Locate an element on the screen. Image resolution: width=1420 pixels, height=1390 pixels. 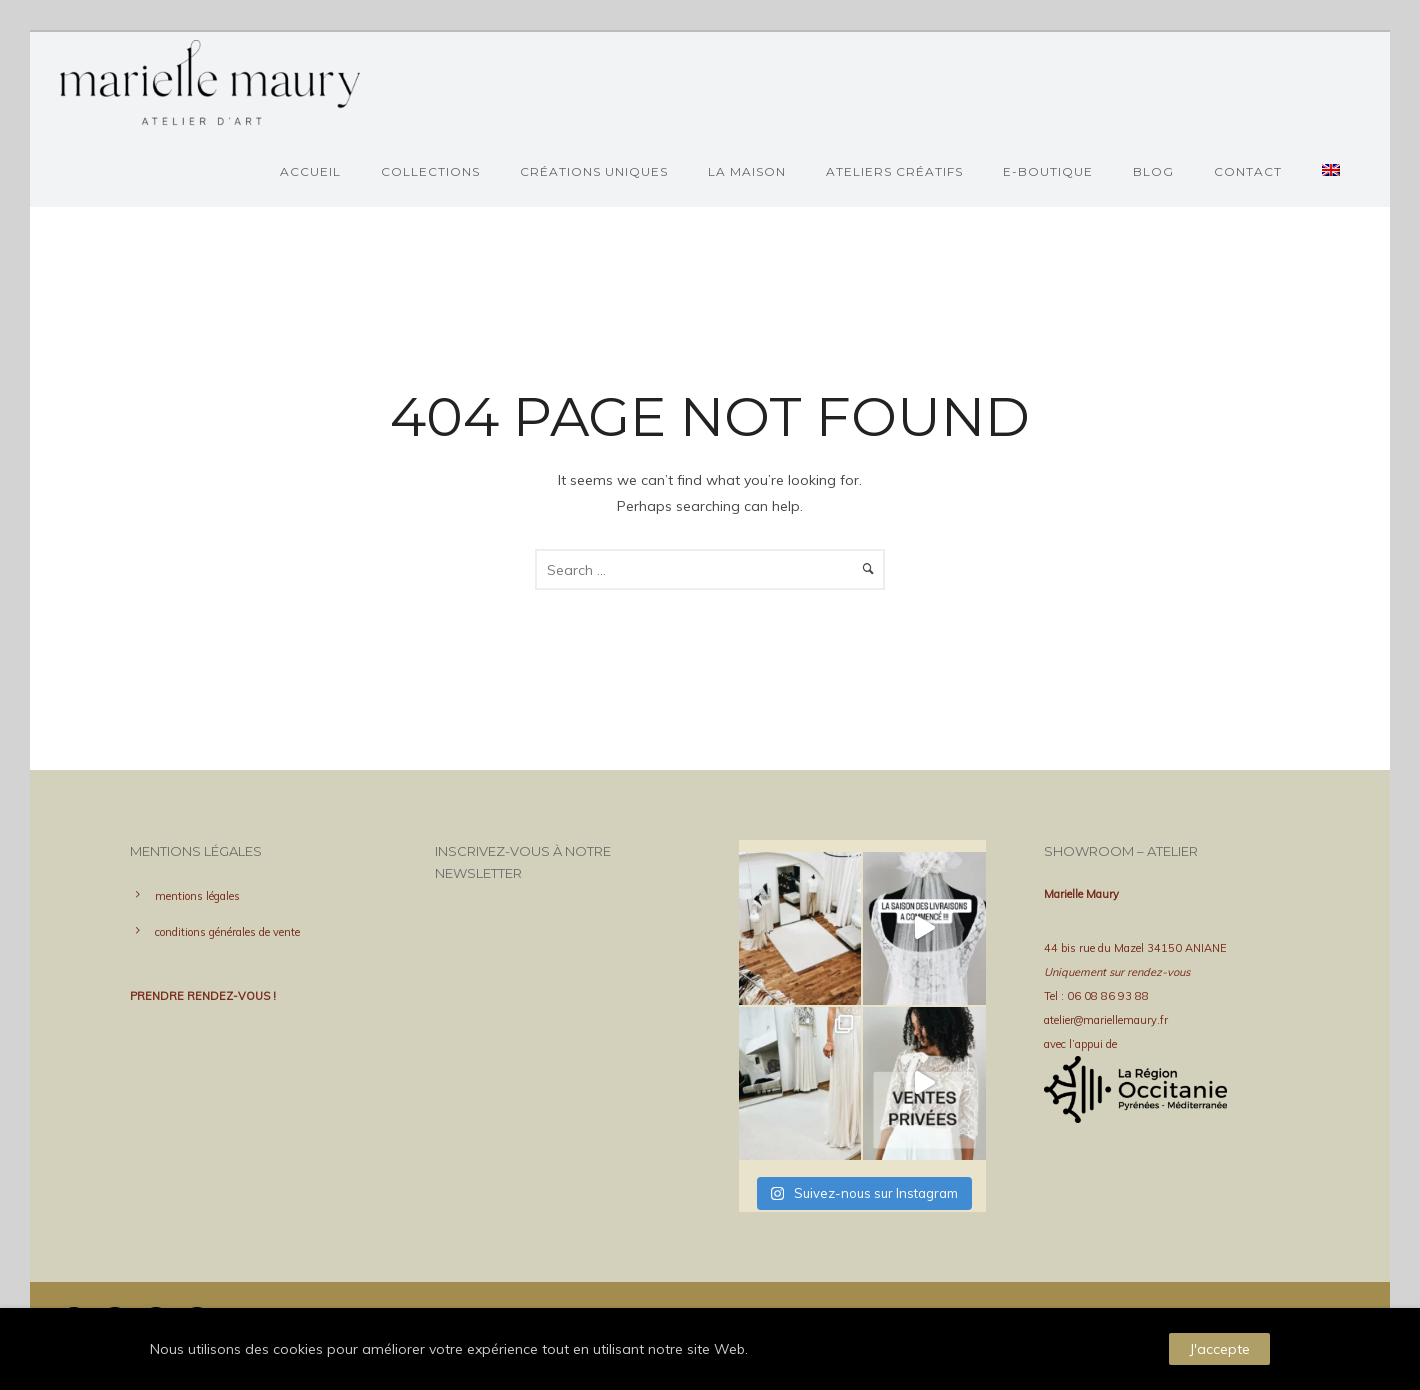
mentions légales is located at coordinates (197, 896).